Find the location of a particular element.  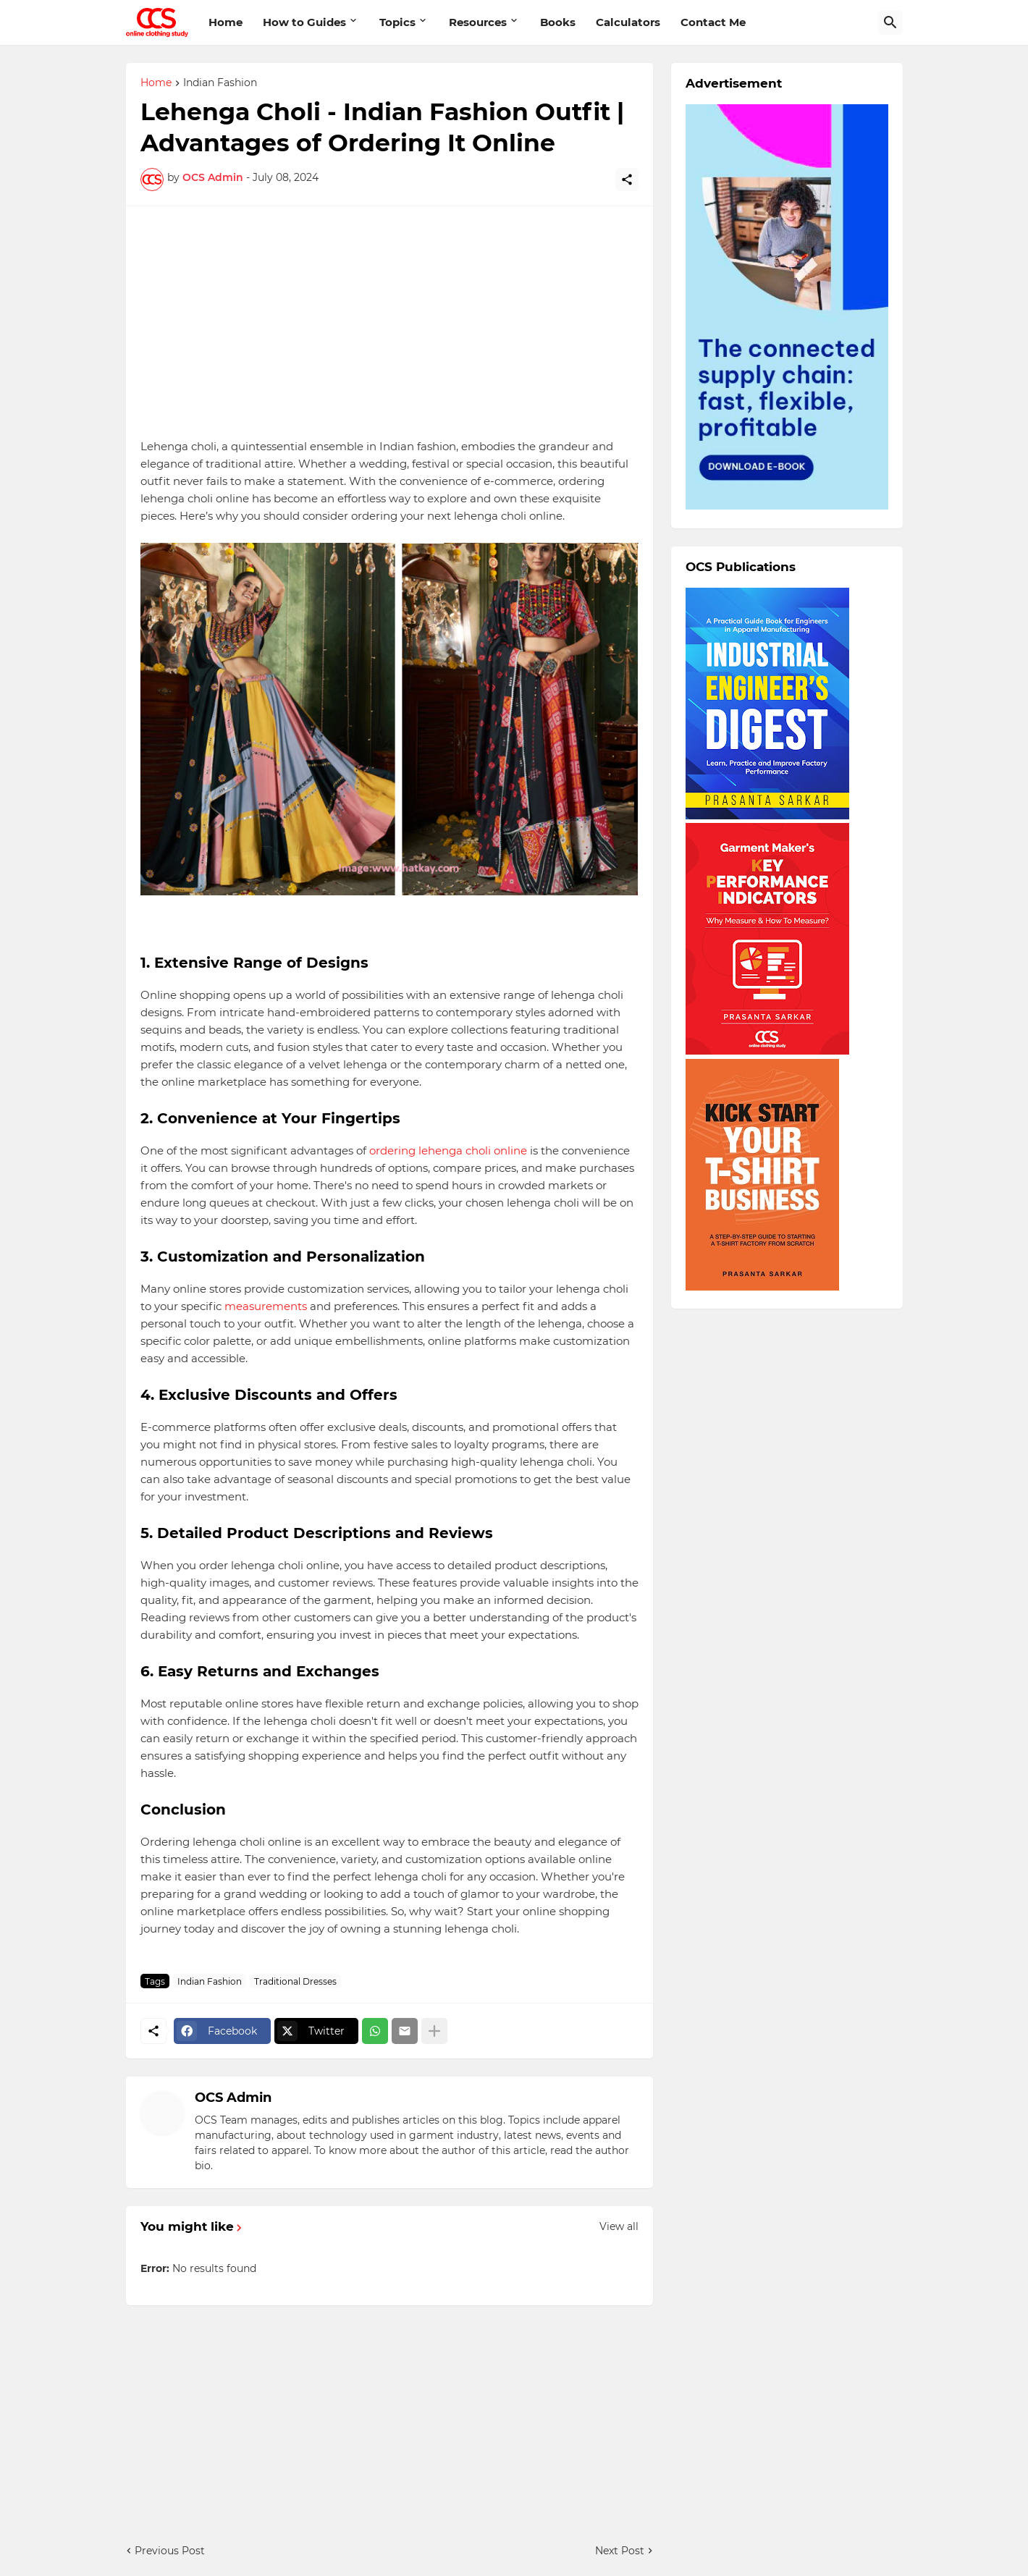

Home is located at coordinates (225, 22).